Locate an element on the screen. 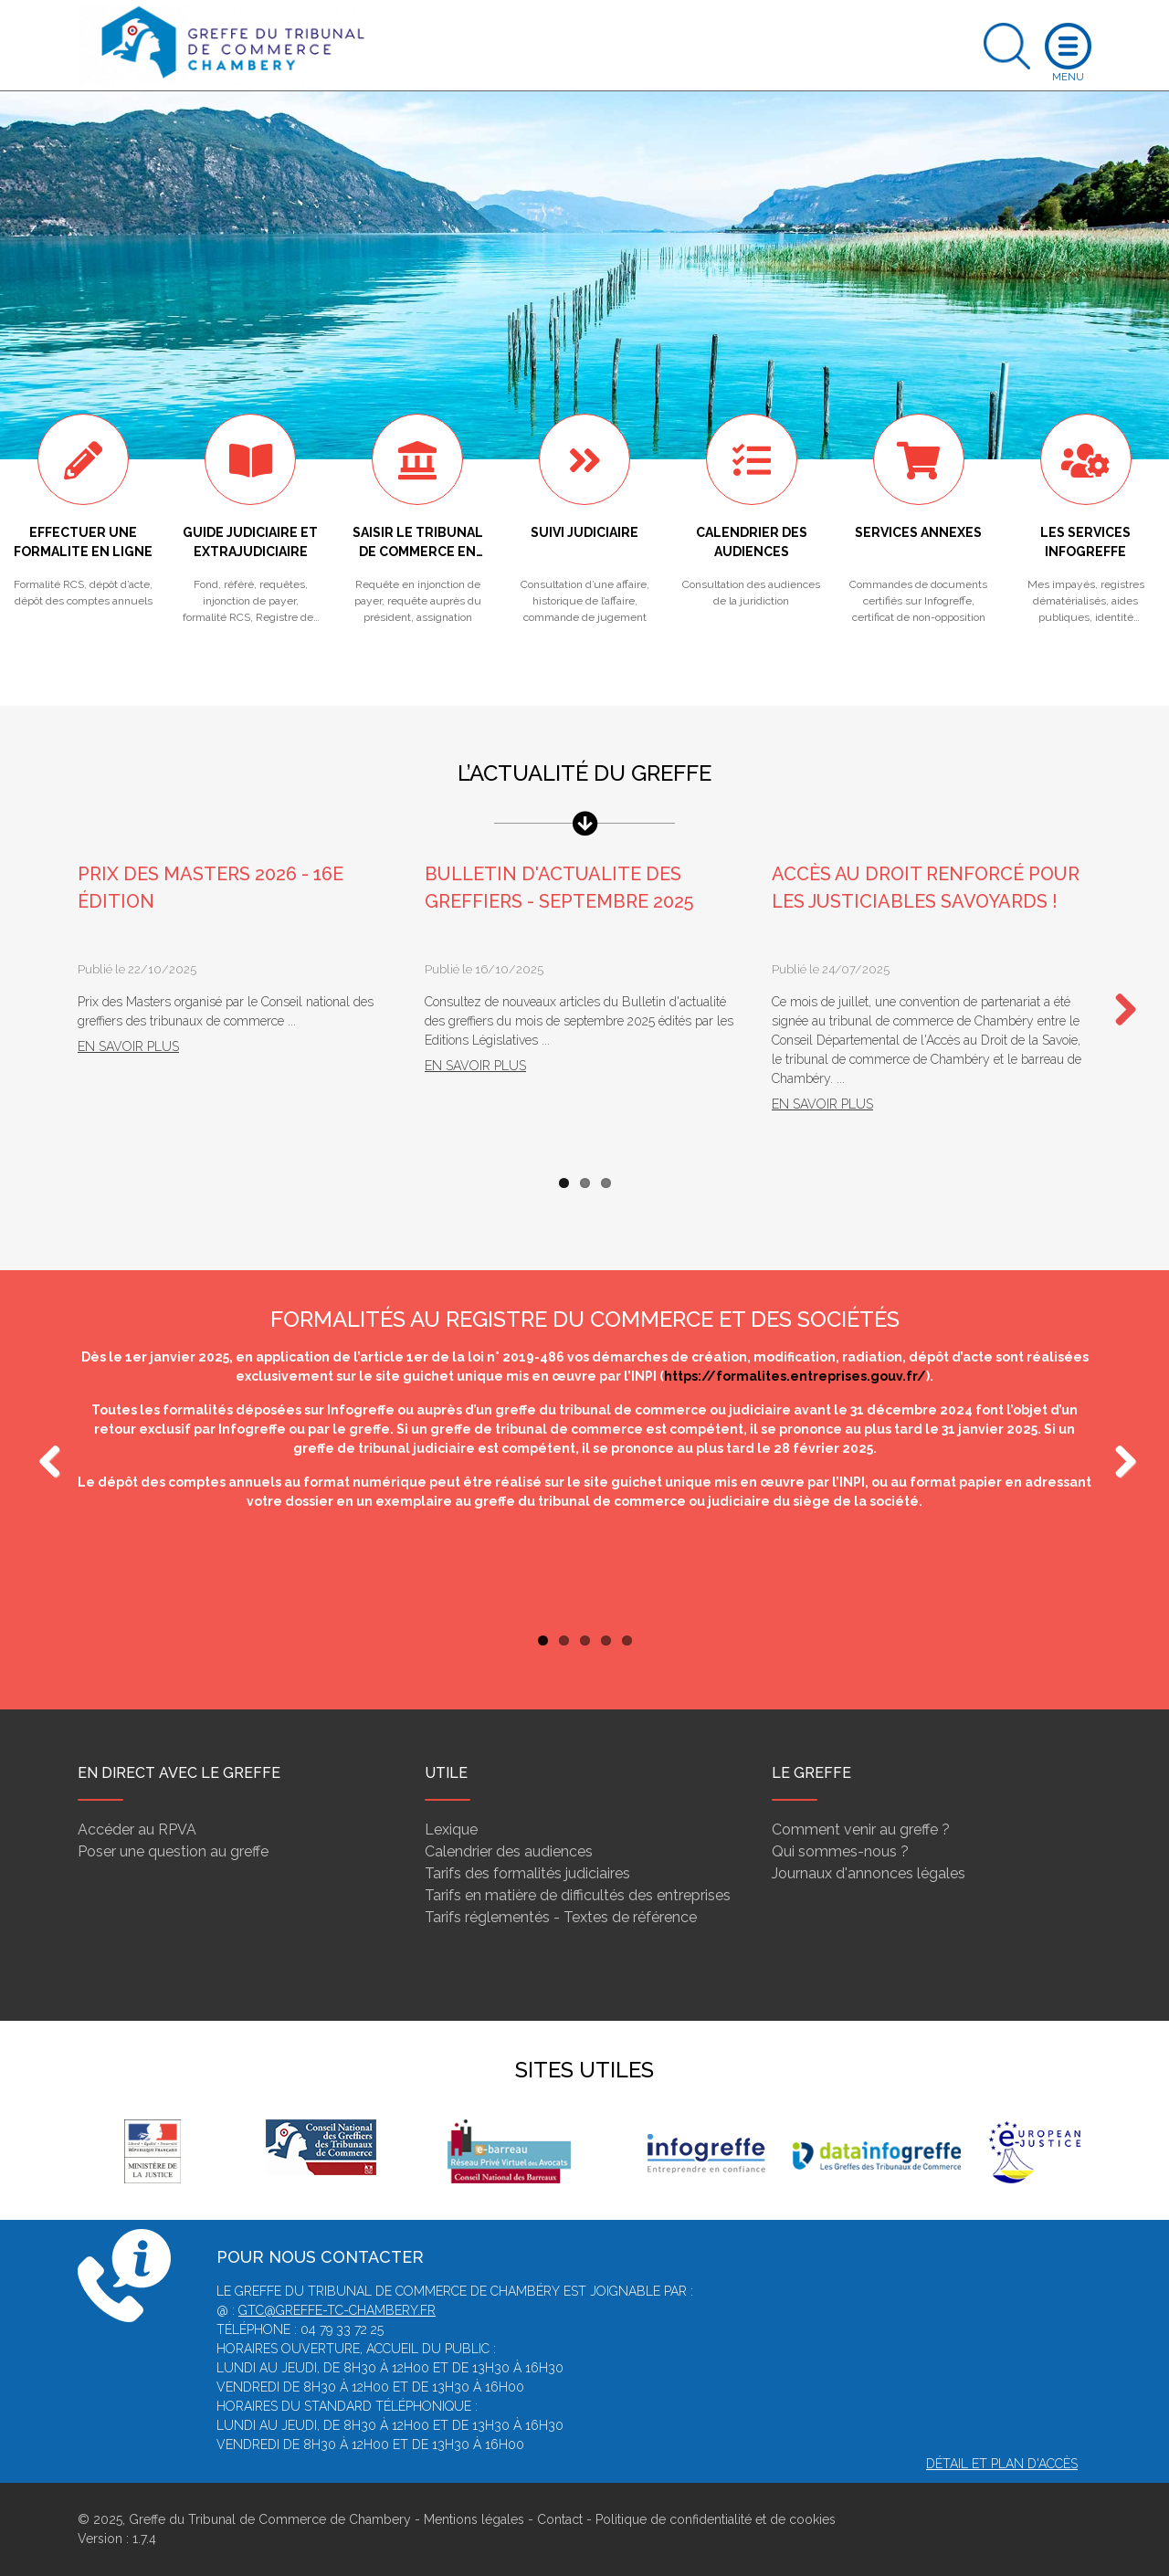 The width and height of the screenshot is (1169, 2576). Poser une question au greffe is located at coordinates (173, 1851).